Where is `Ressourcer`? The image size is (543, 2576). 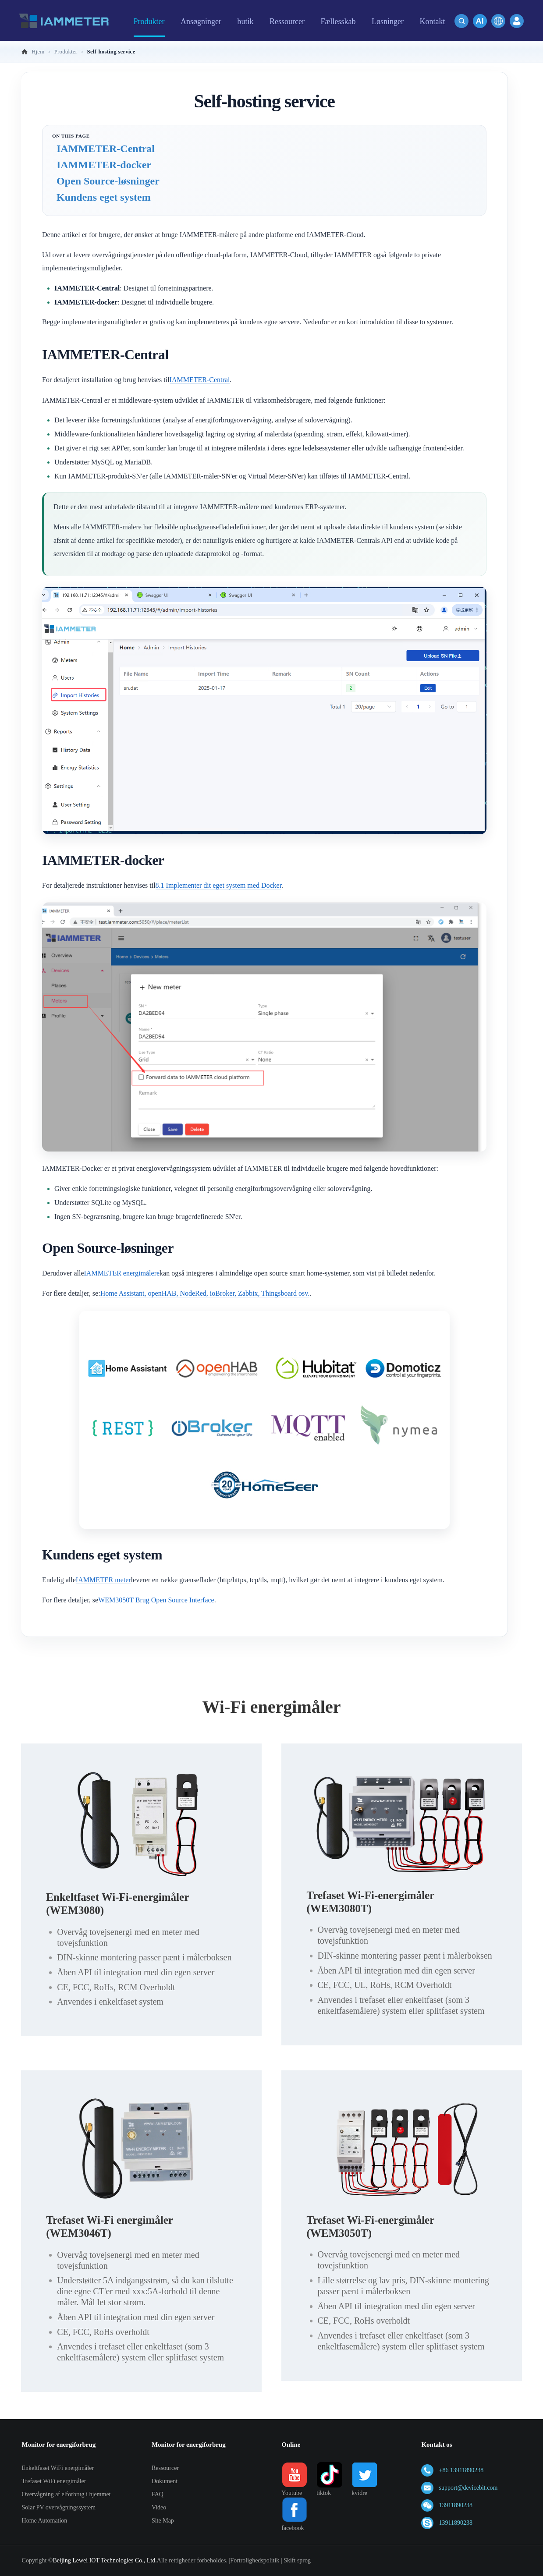
Ressourcer is located at coordinates (165, 2468).